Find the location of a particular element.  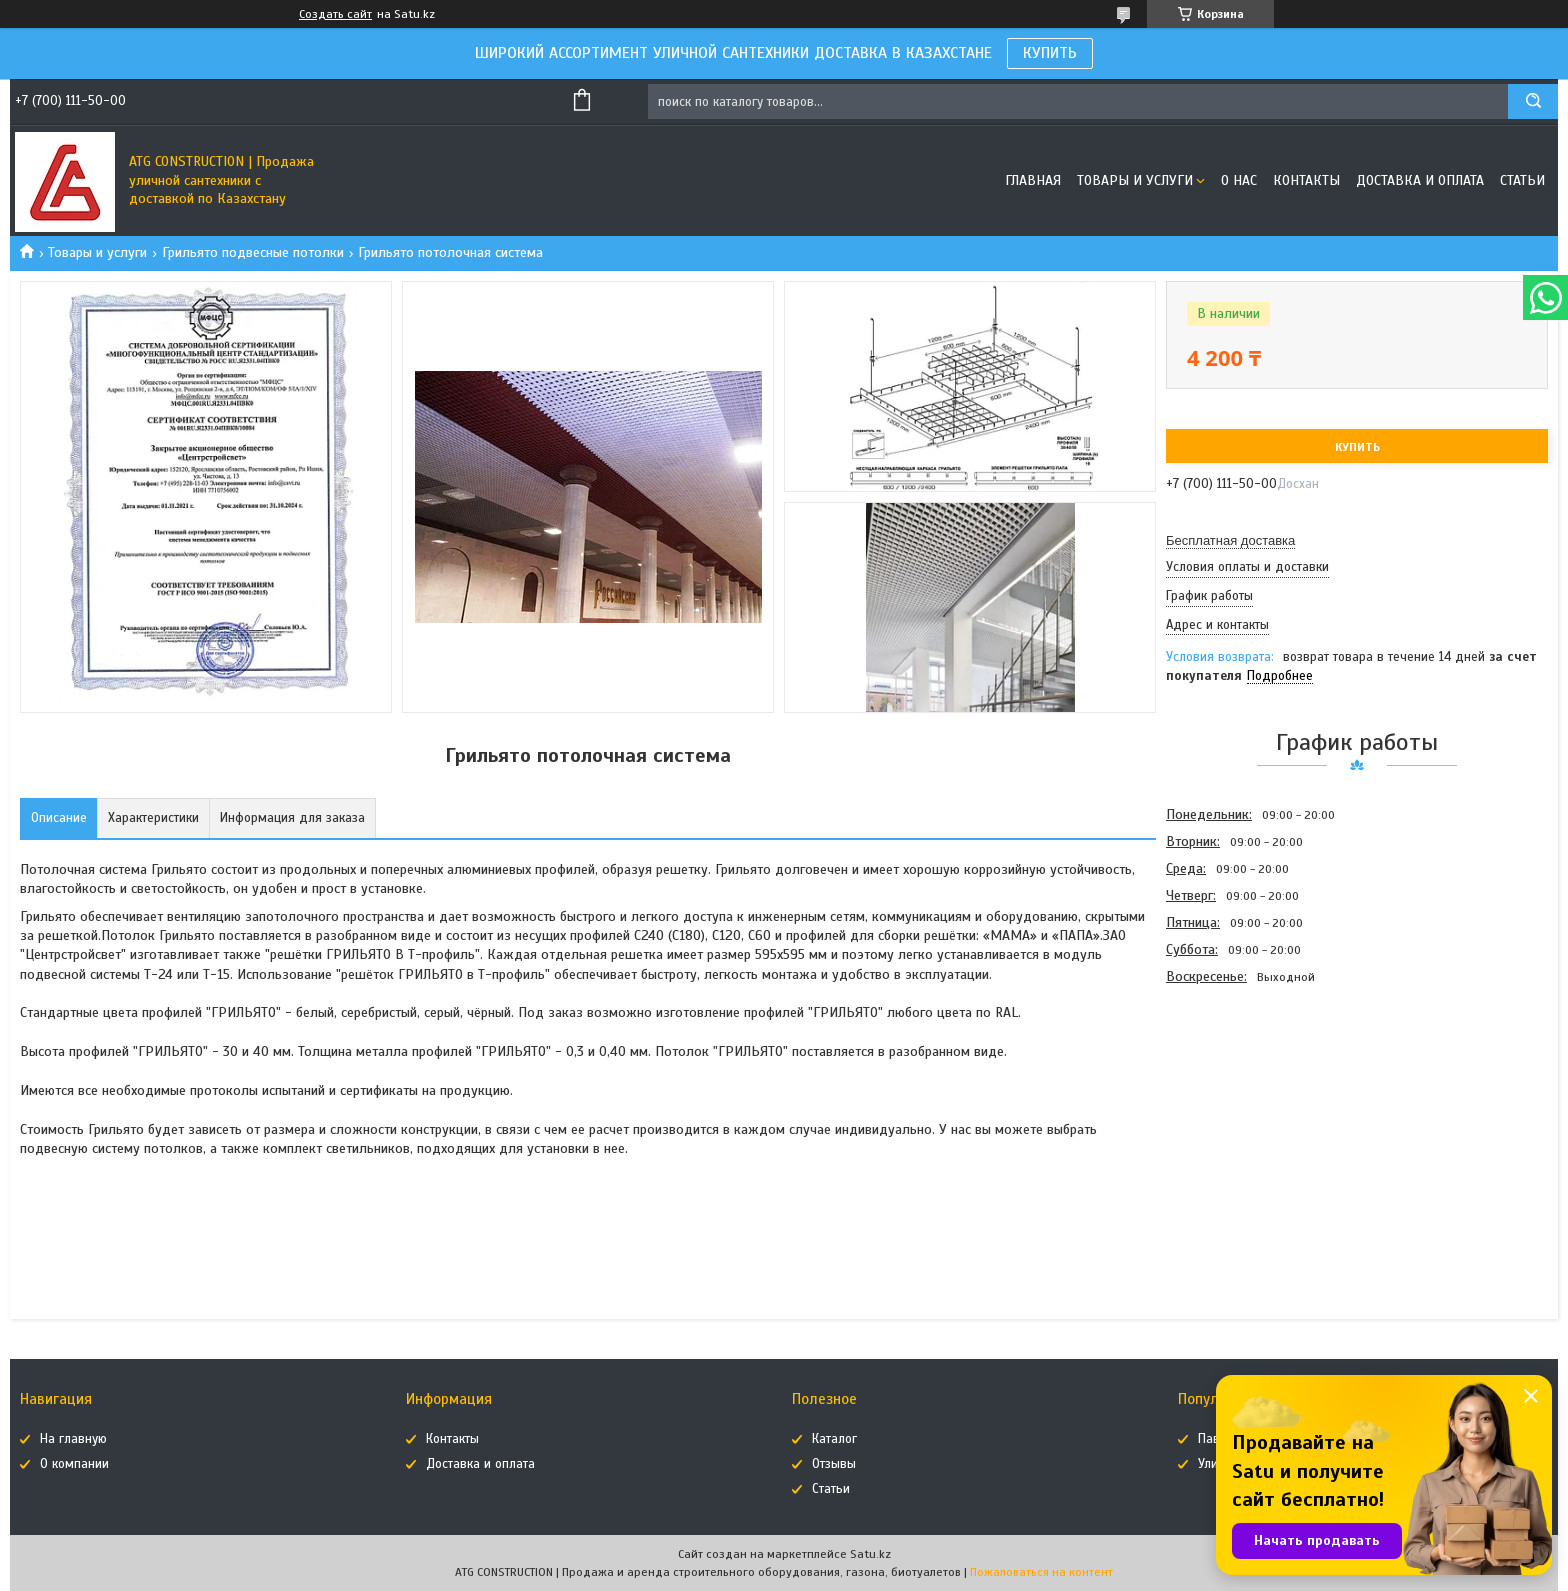

[Искать] is located at coordinates (1533, 101).